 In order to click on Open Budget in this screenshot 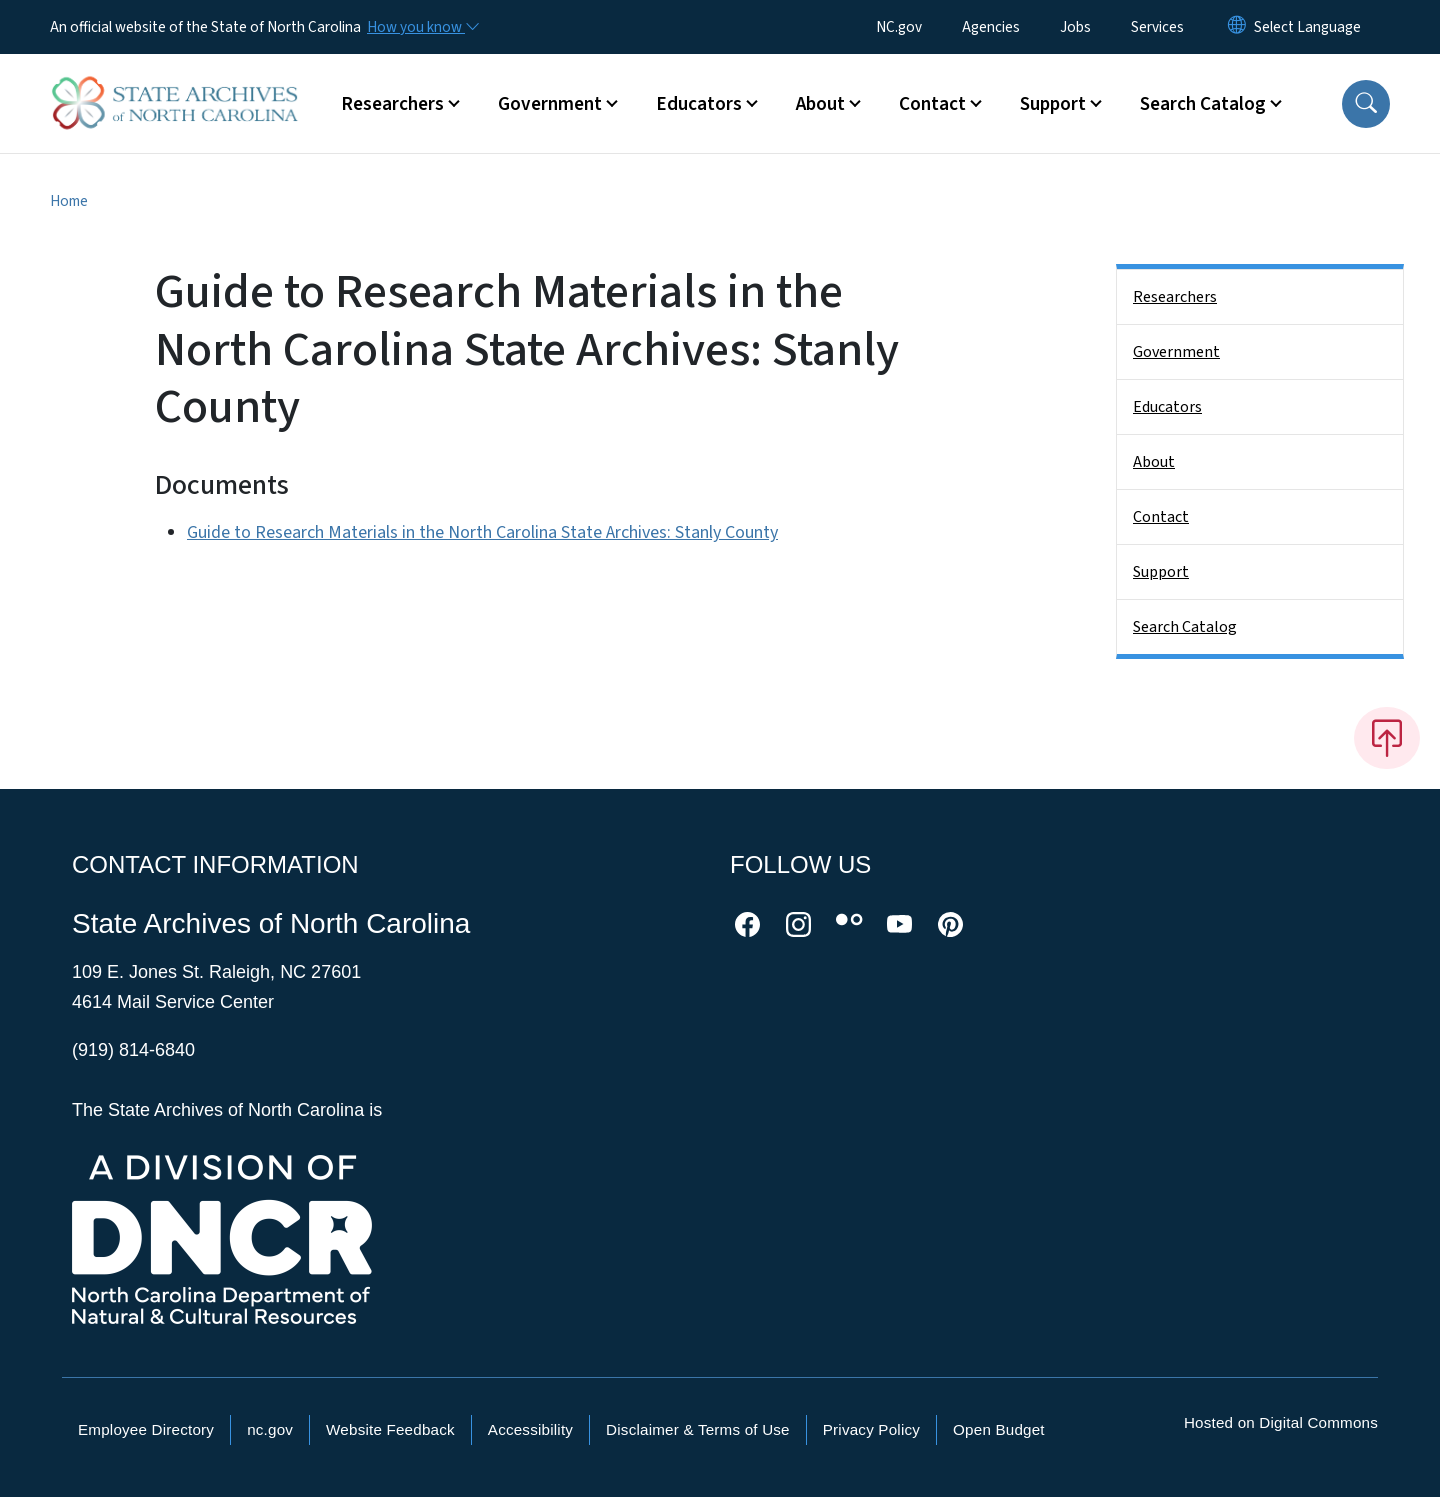, I will do `click(999, 1429)`.